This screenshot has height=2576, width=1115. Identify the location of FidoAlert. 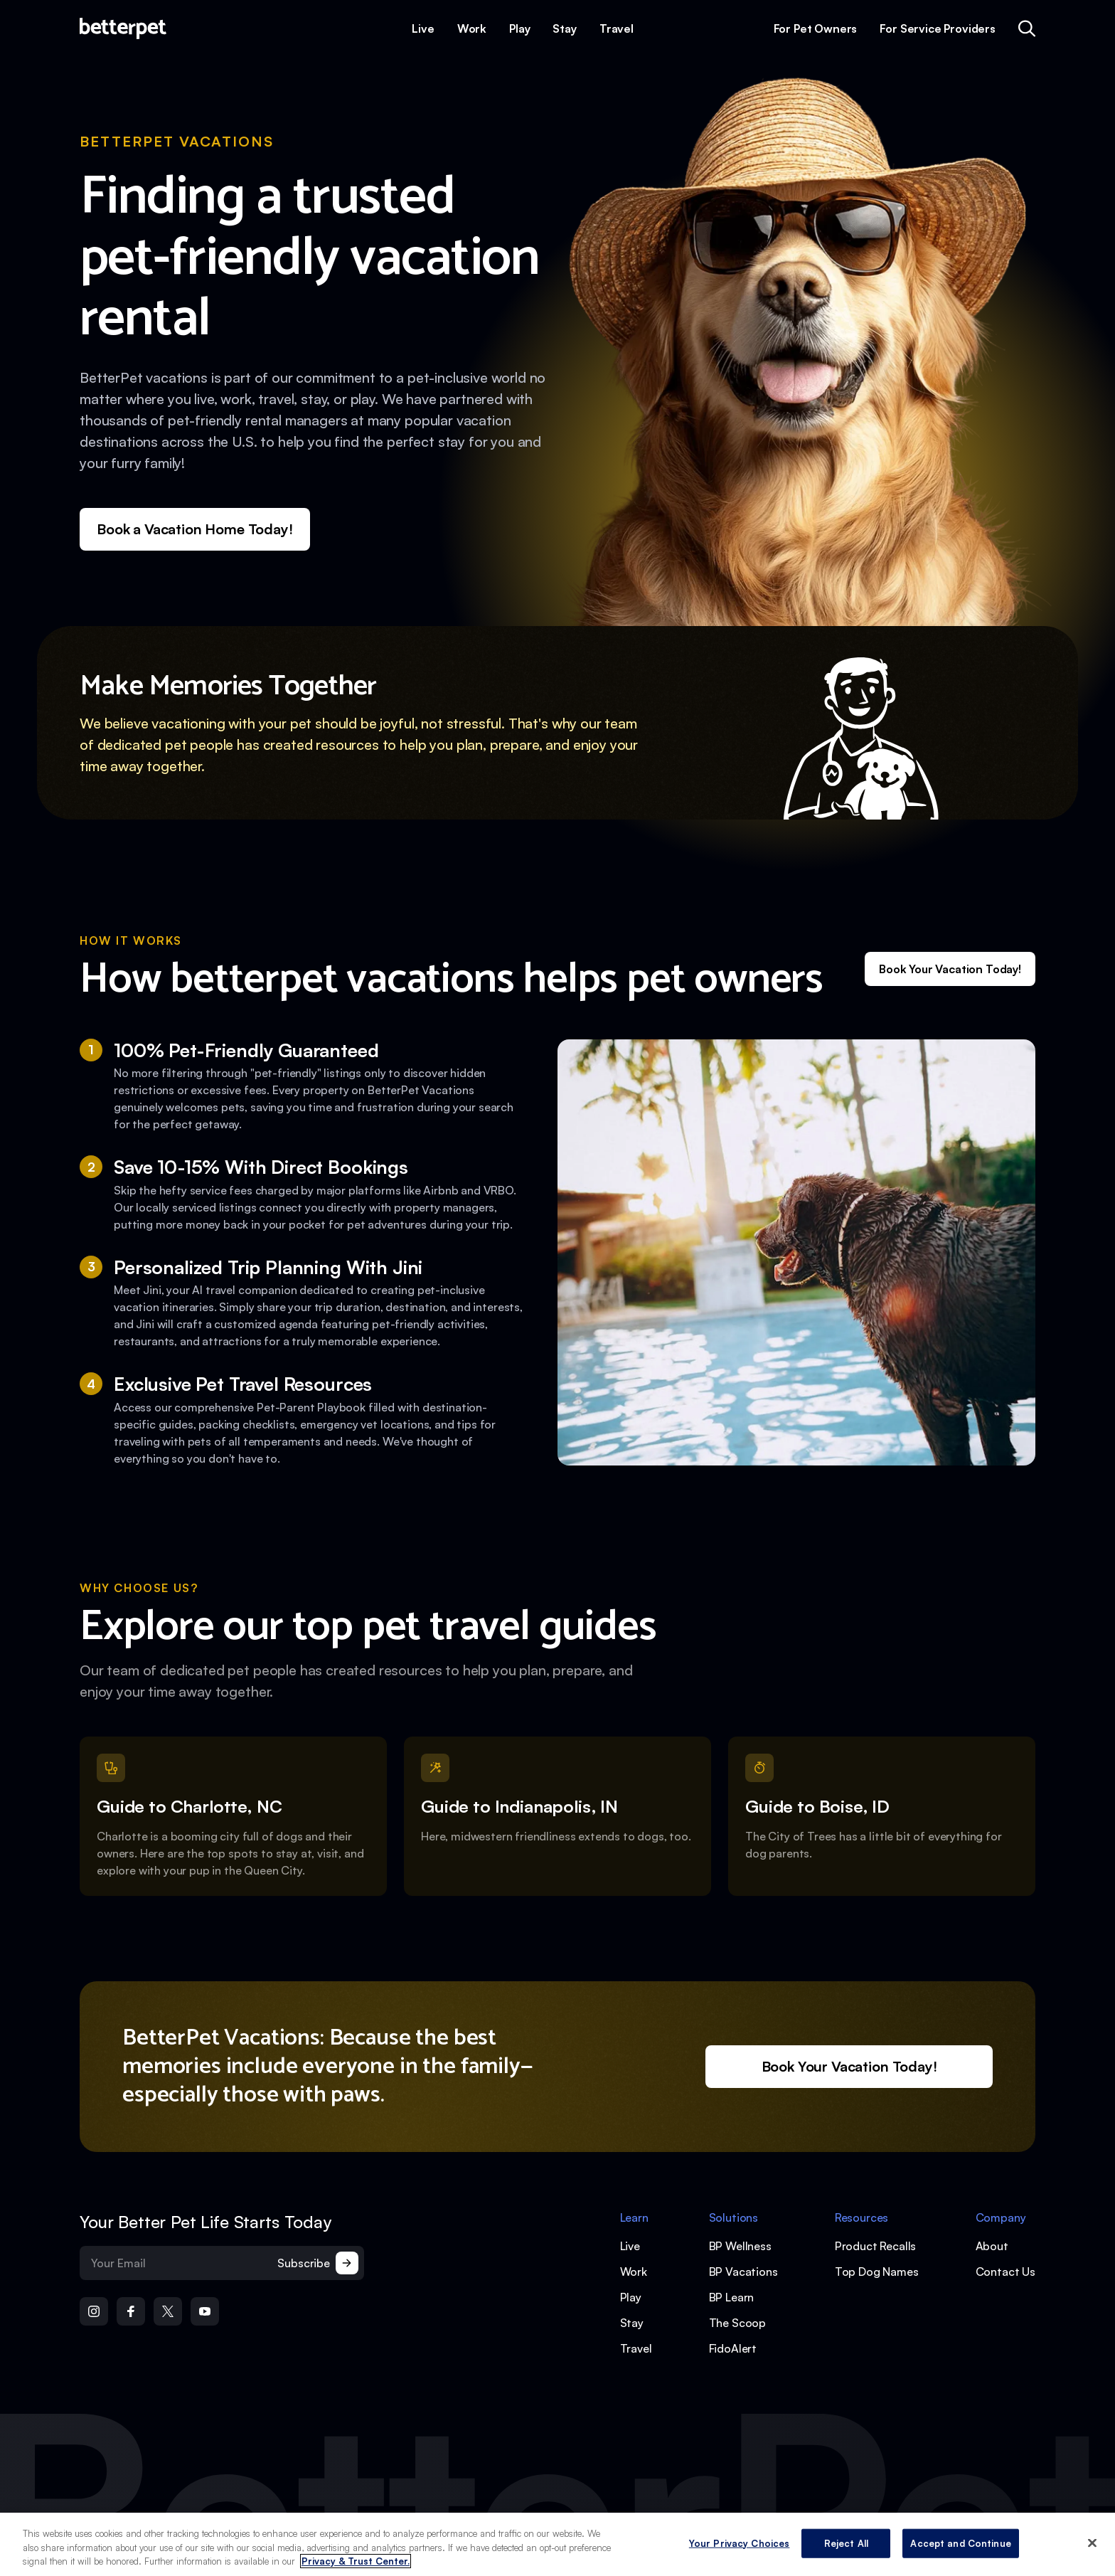
(733, 2348).